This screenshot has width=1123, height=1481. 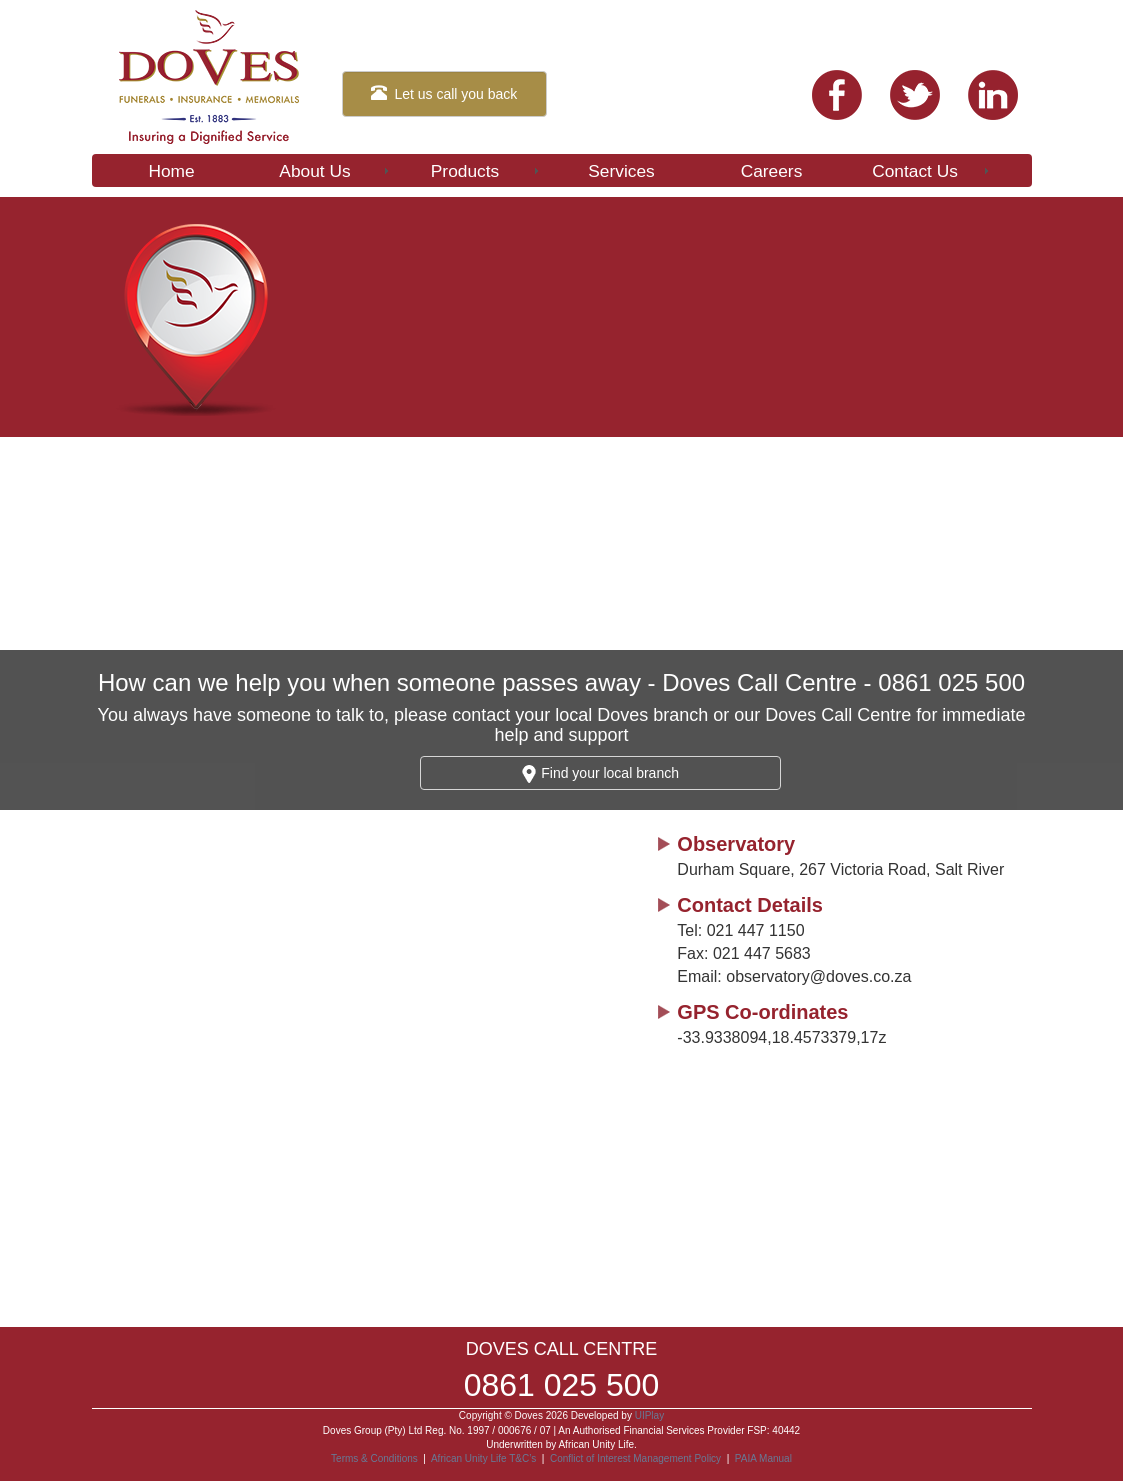 What do you see at coordinates (600, 774) in the screenshot?
I see `Find your local branch` at bounding box center [600, 774].